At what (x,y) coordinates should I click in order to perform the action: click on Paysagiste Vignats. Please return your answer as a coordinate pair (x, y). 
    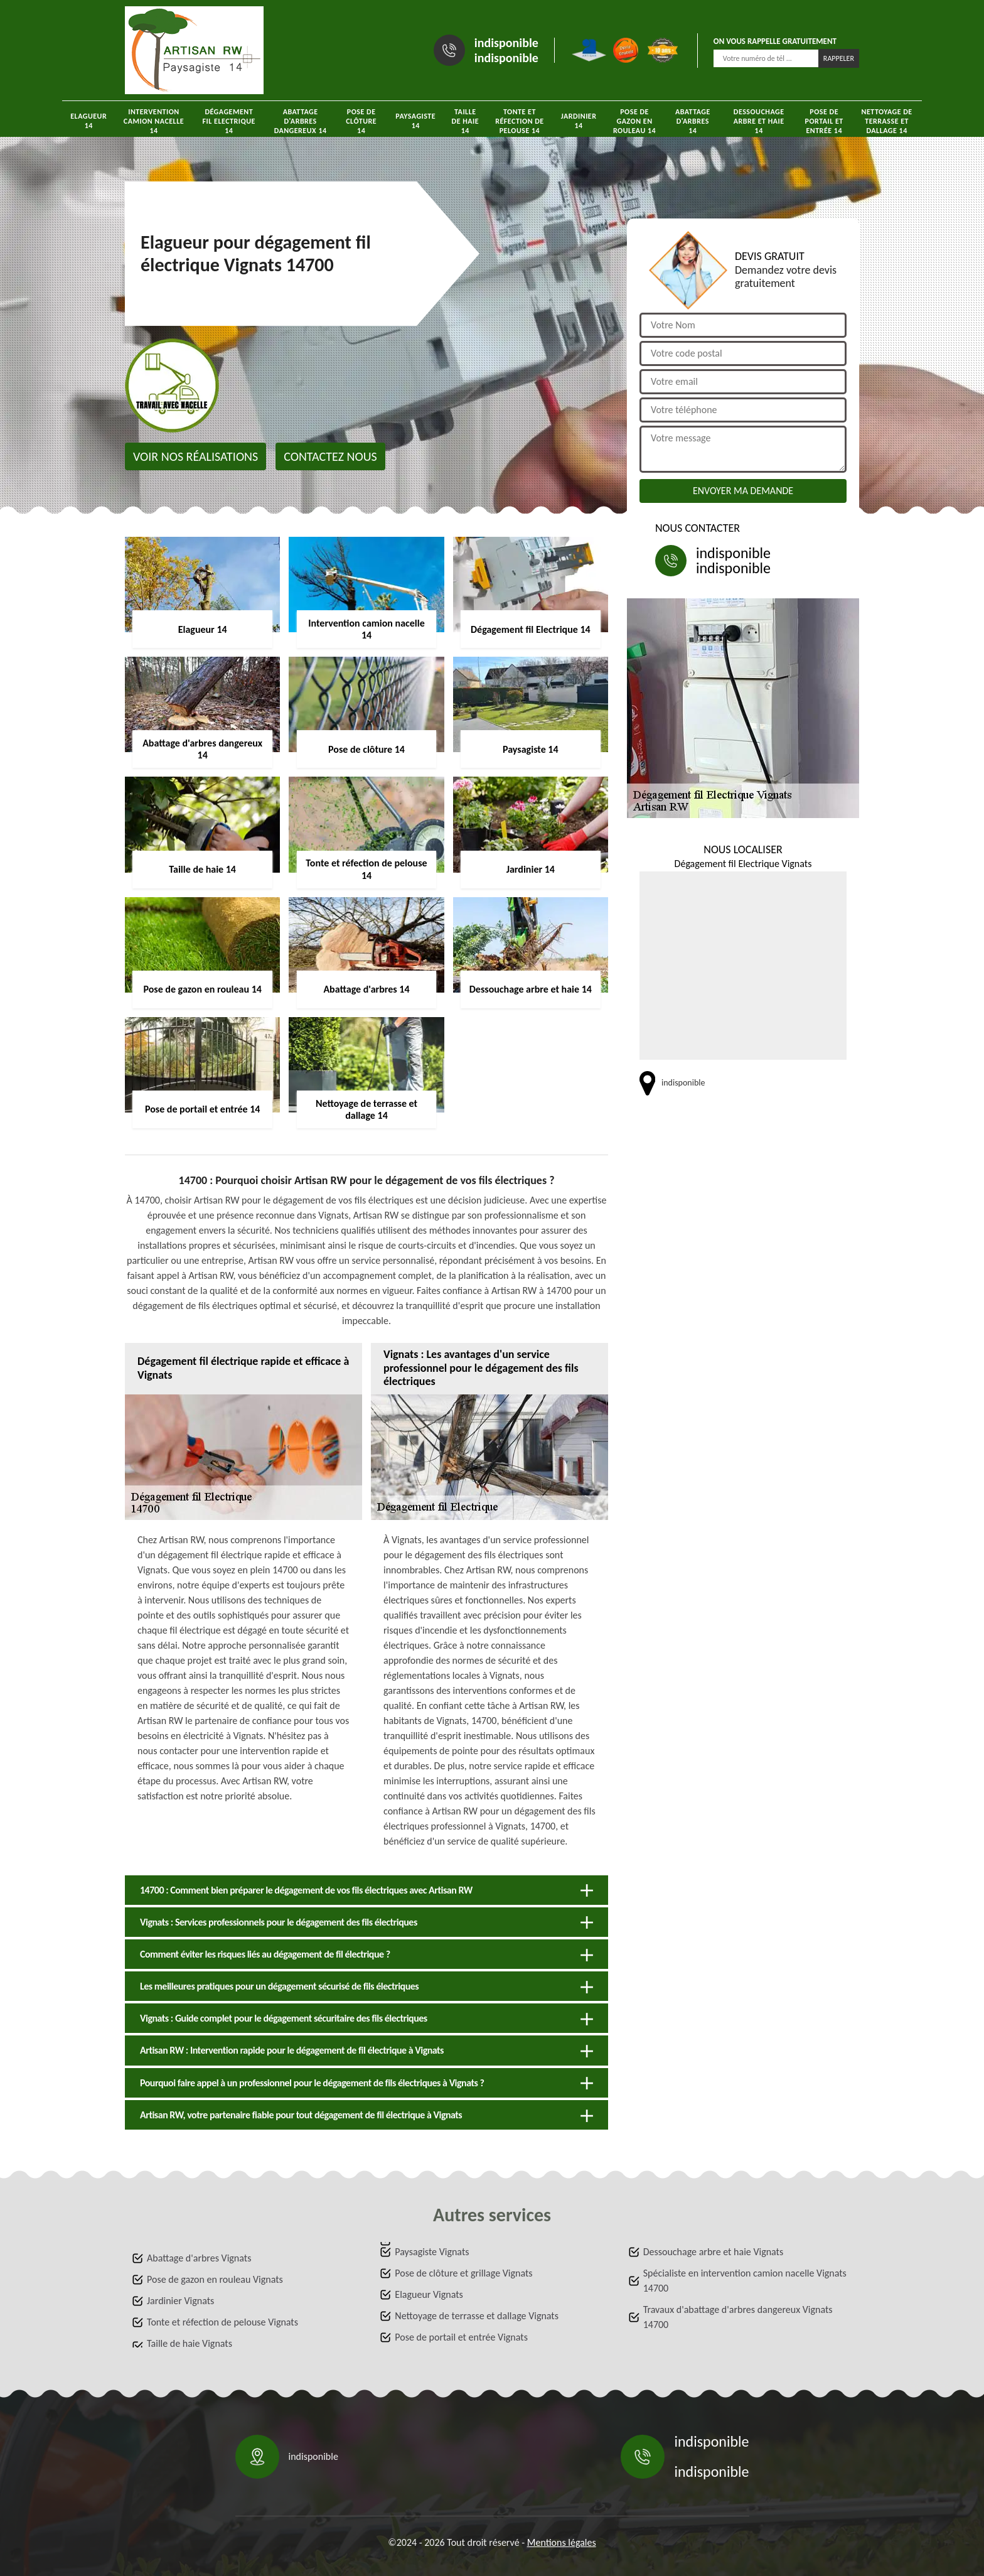
    Looking at the image, I should click on (432, 2252).